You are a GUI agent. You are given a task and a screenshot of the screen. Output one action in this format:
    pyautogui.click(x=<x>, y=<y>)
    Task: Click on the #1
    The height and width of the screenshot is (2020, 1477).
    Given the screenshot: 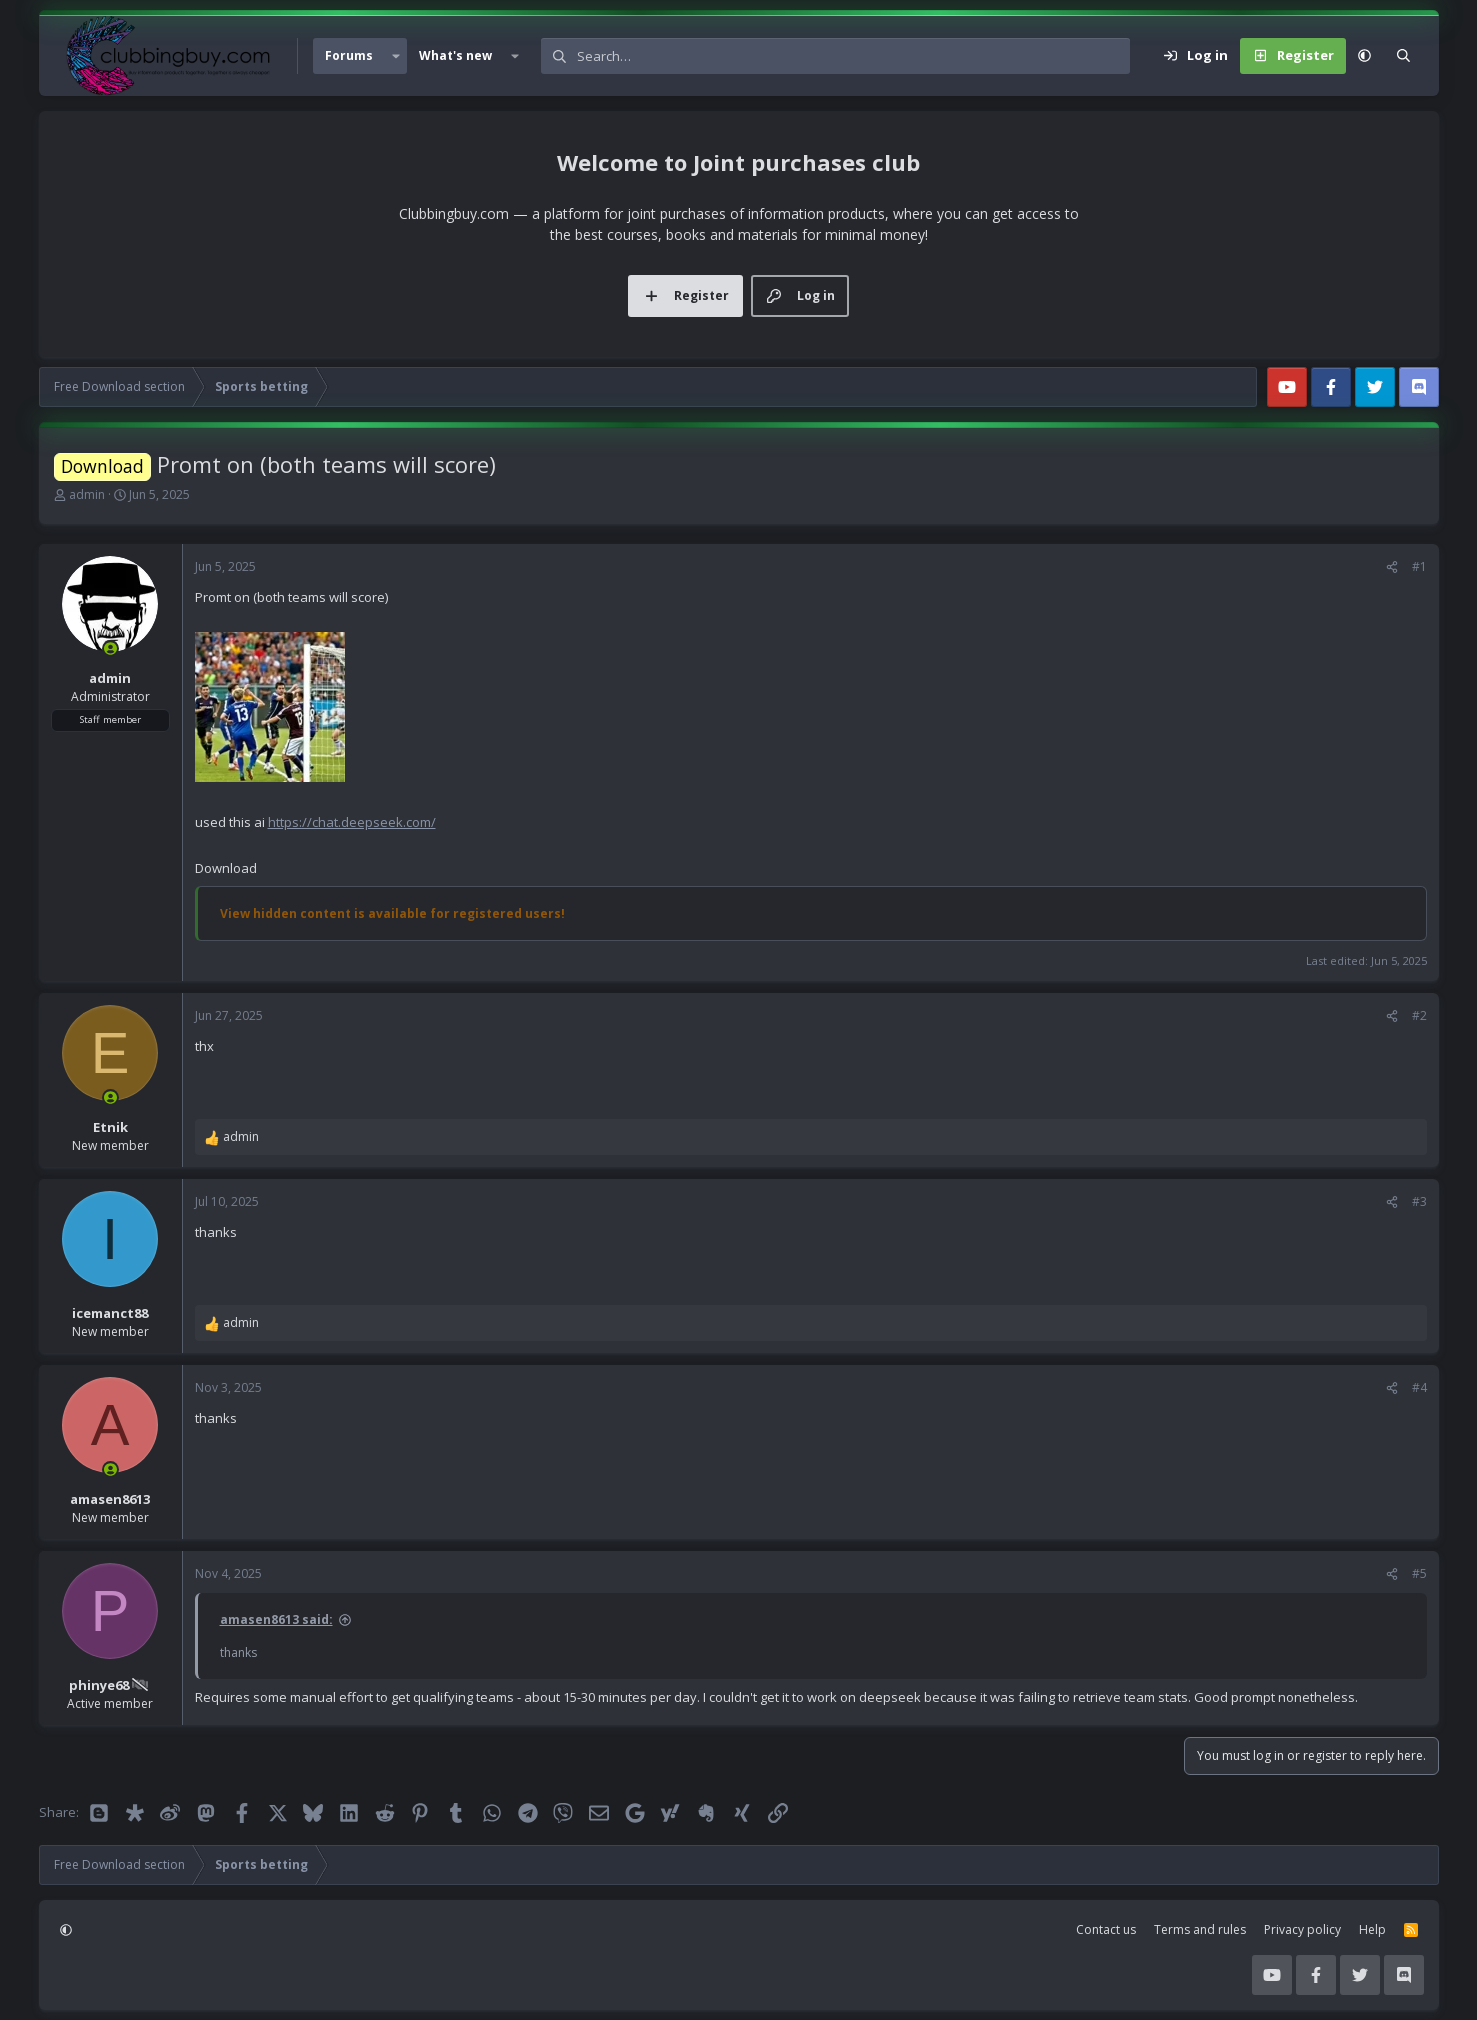 What is the action you would take?
    pyautogui.click(x=1419, y=566)
    